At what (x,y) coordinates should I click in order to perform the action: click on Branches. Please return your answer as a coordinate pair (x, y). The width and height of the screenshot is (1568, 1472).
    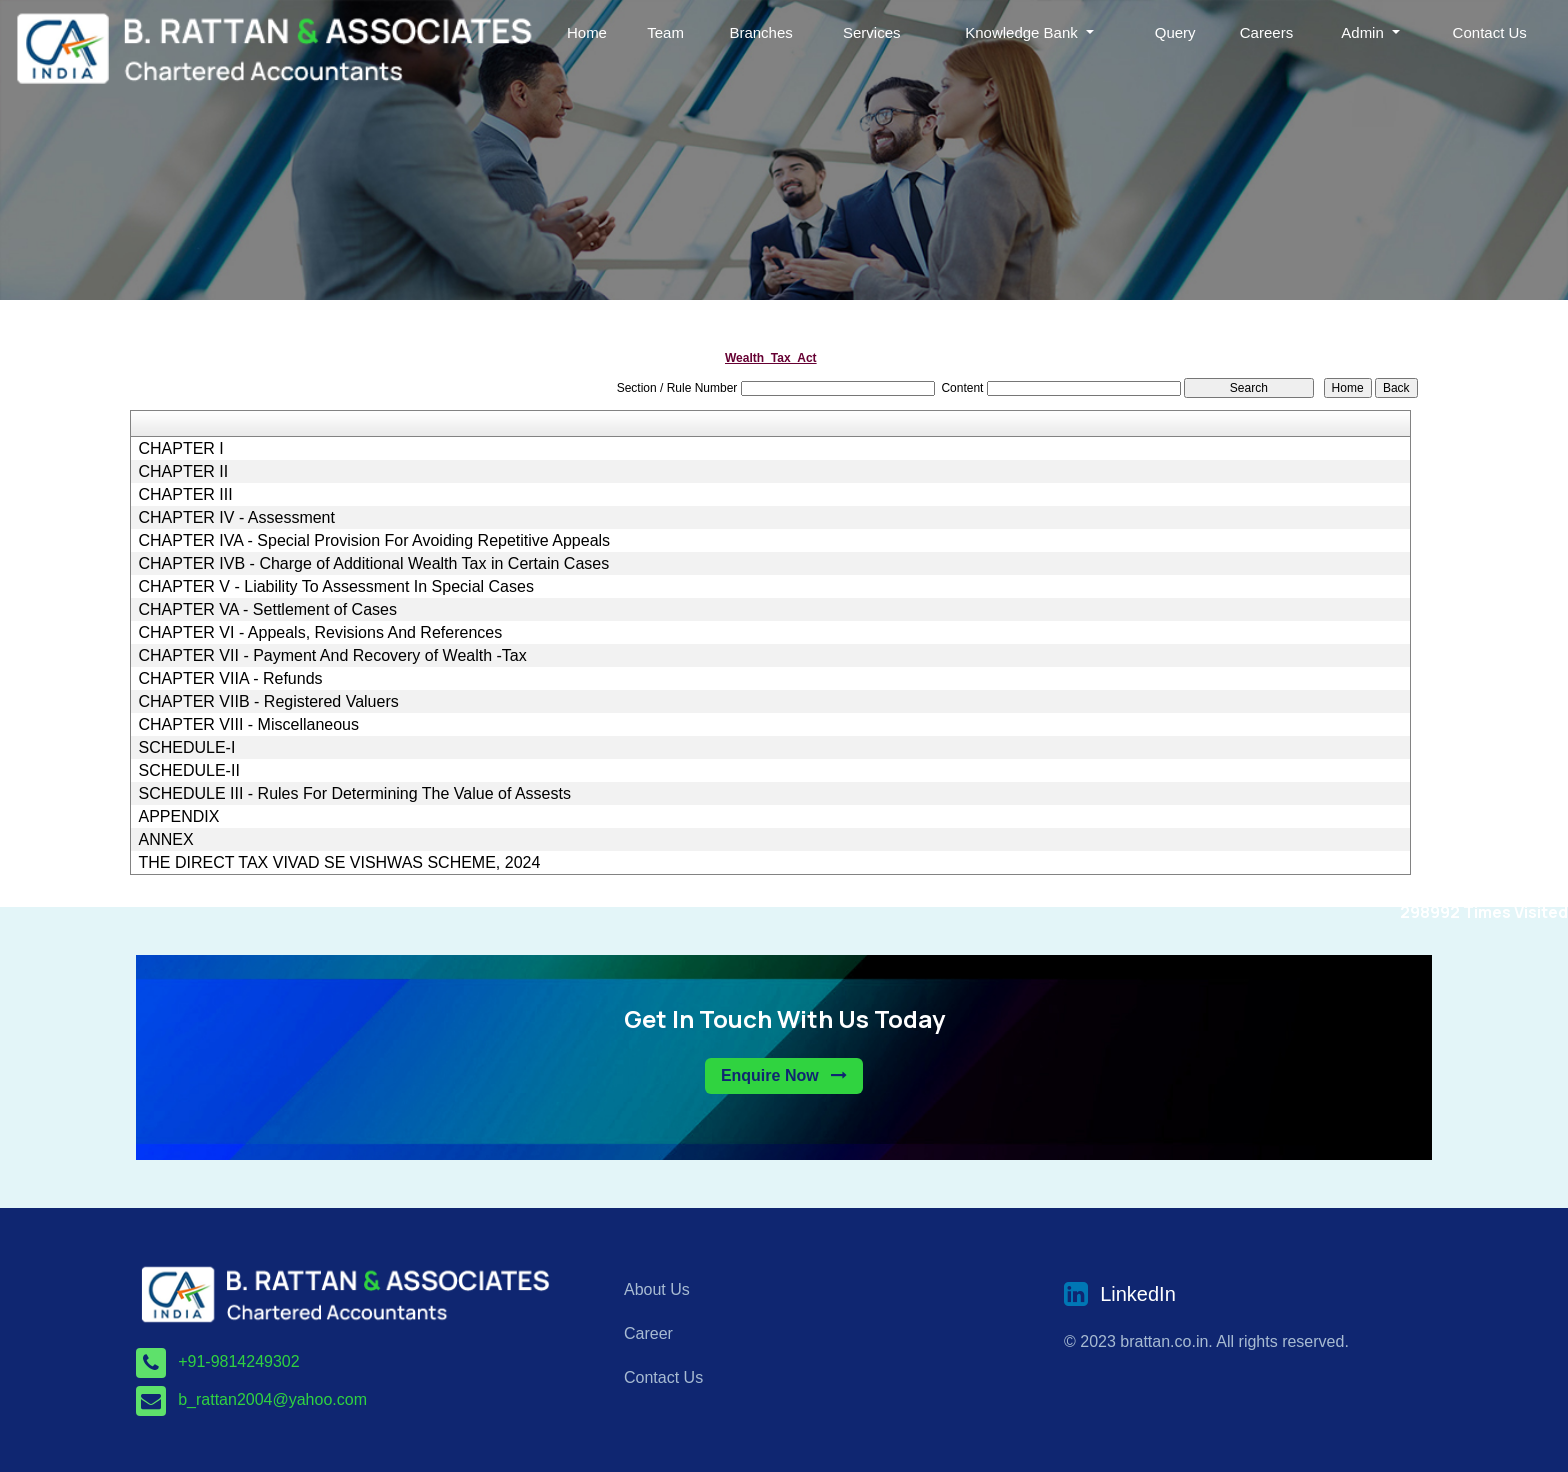
    Looking at the image, I should click on (760, 32).